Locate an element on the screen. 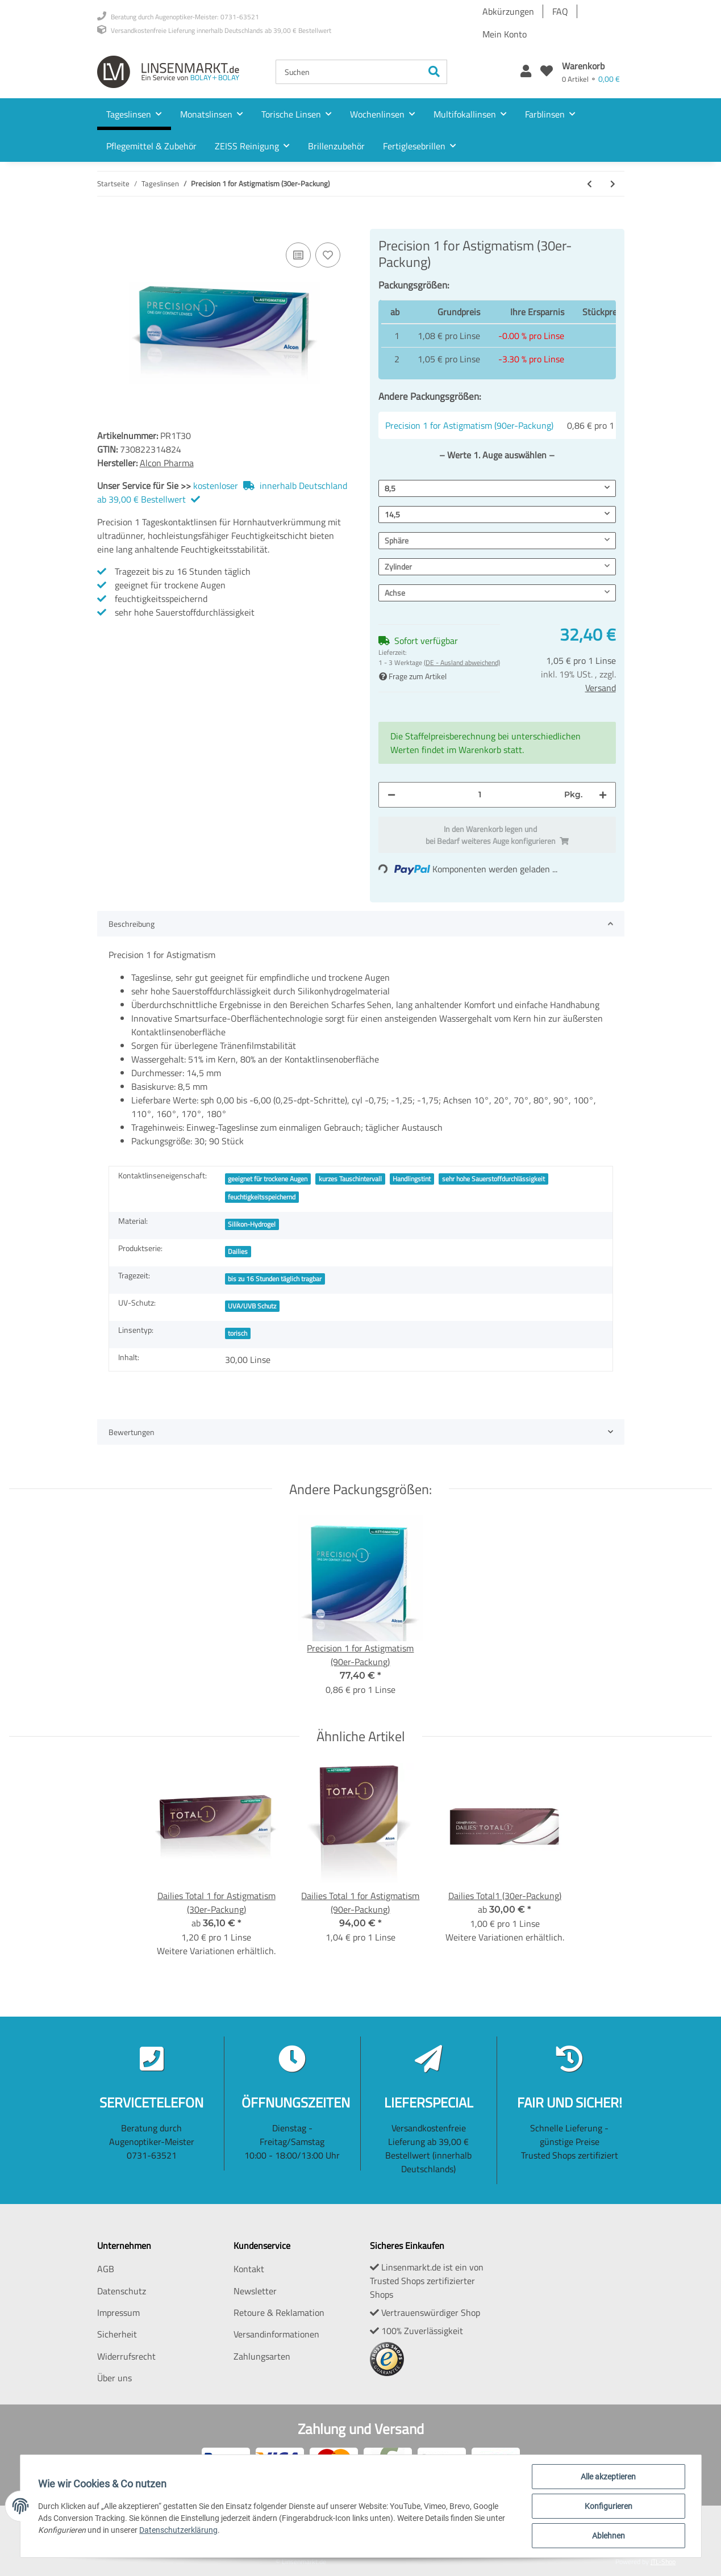 The width and height of the screenshot is (721, 2576). Dailies is located at coordinates (238, 1251).